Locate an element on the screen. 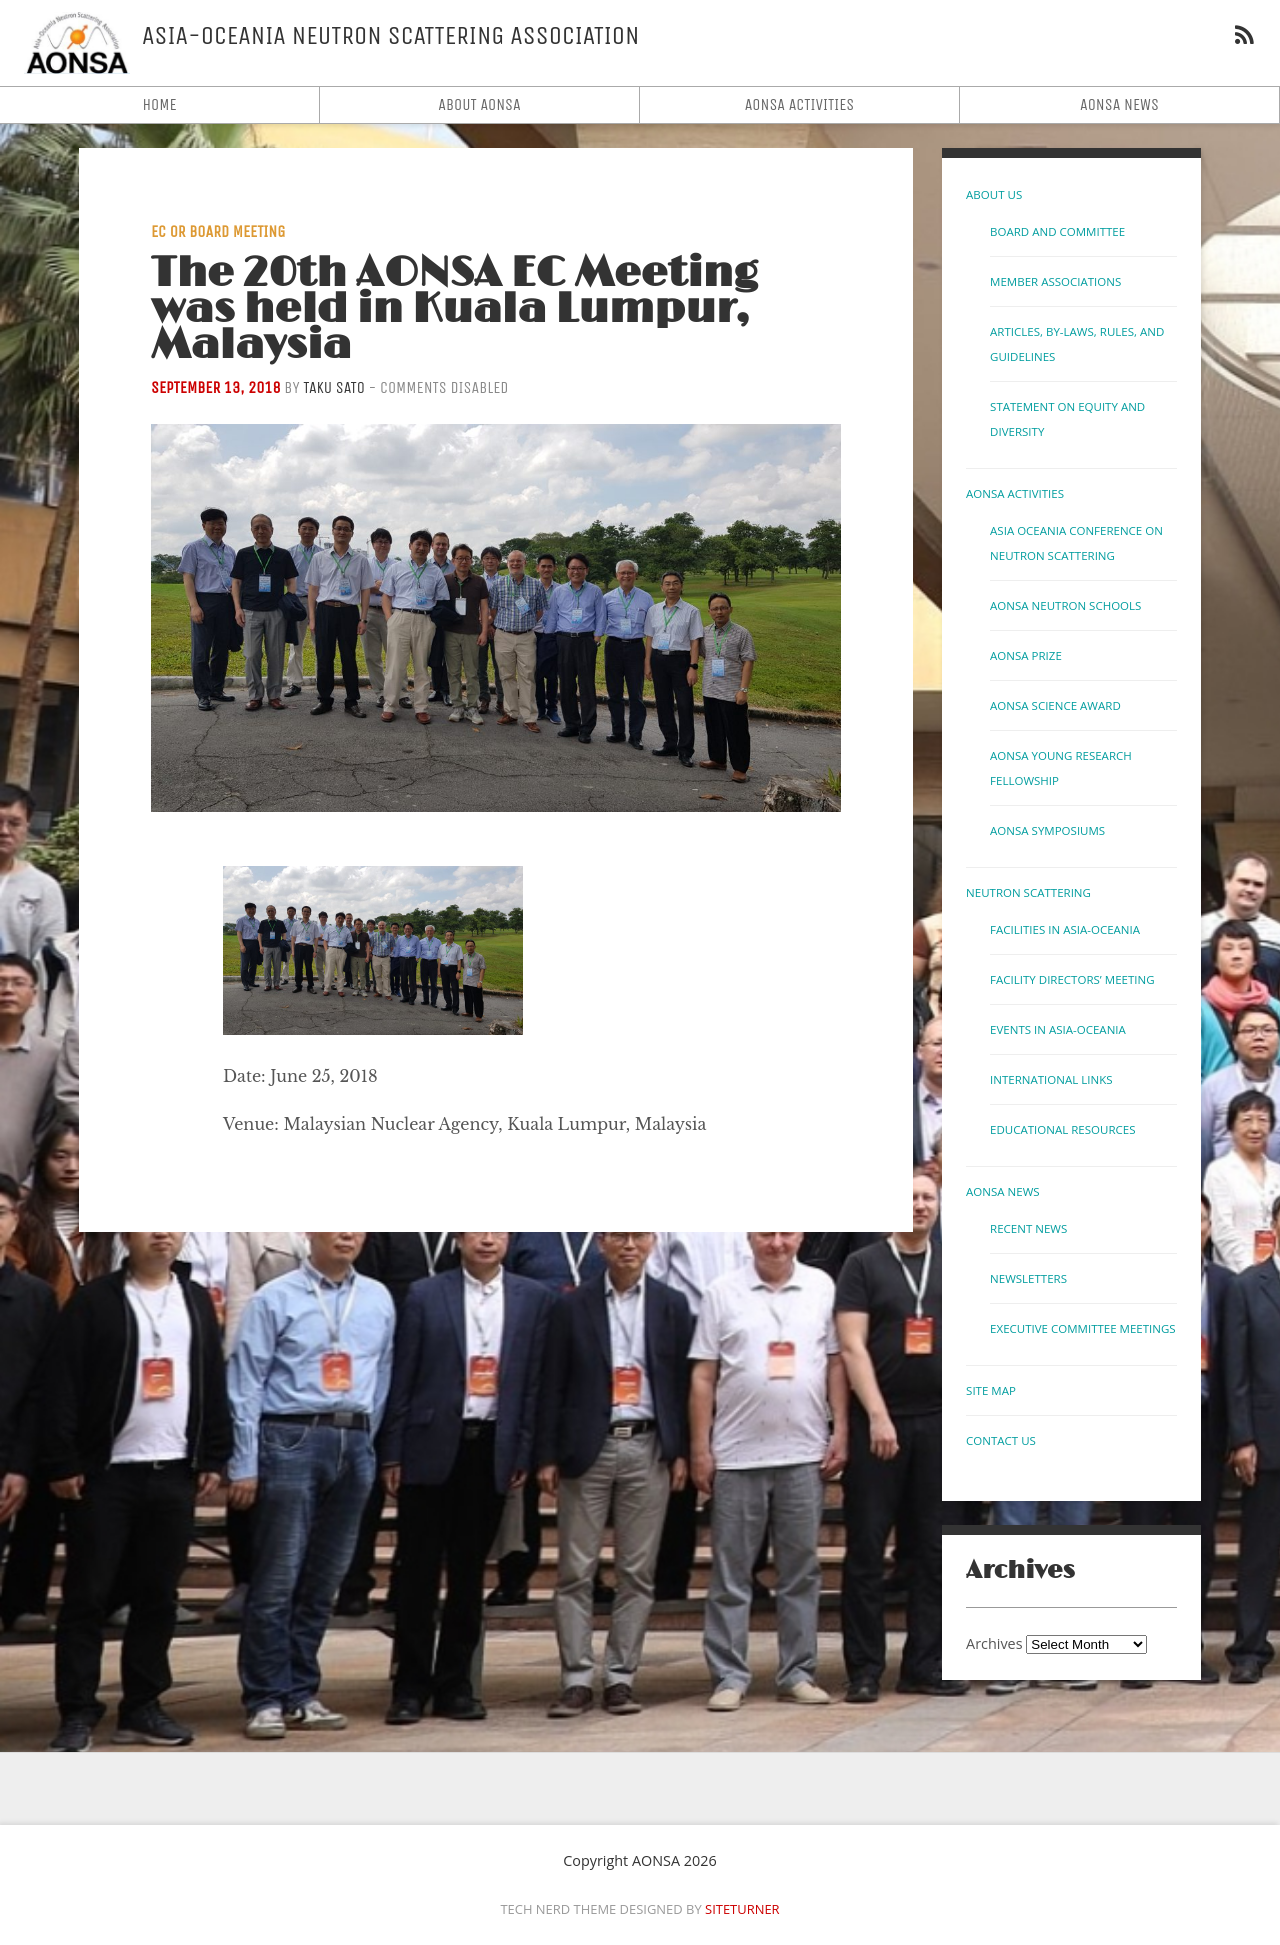 The width and height of the screenshot is (1280, 1945). September 13, 2018 is located at coordinates (216, 387).